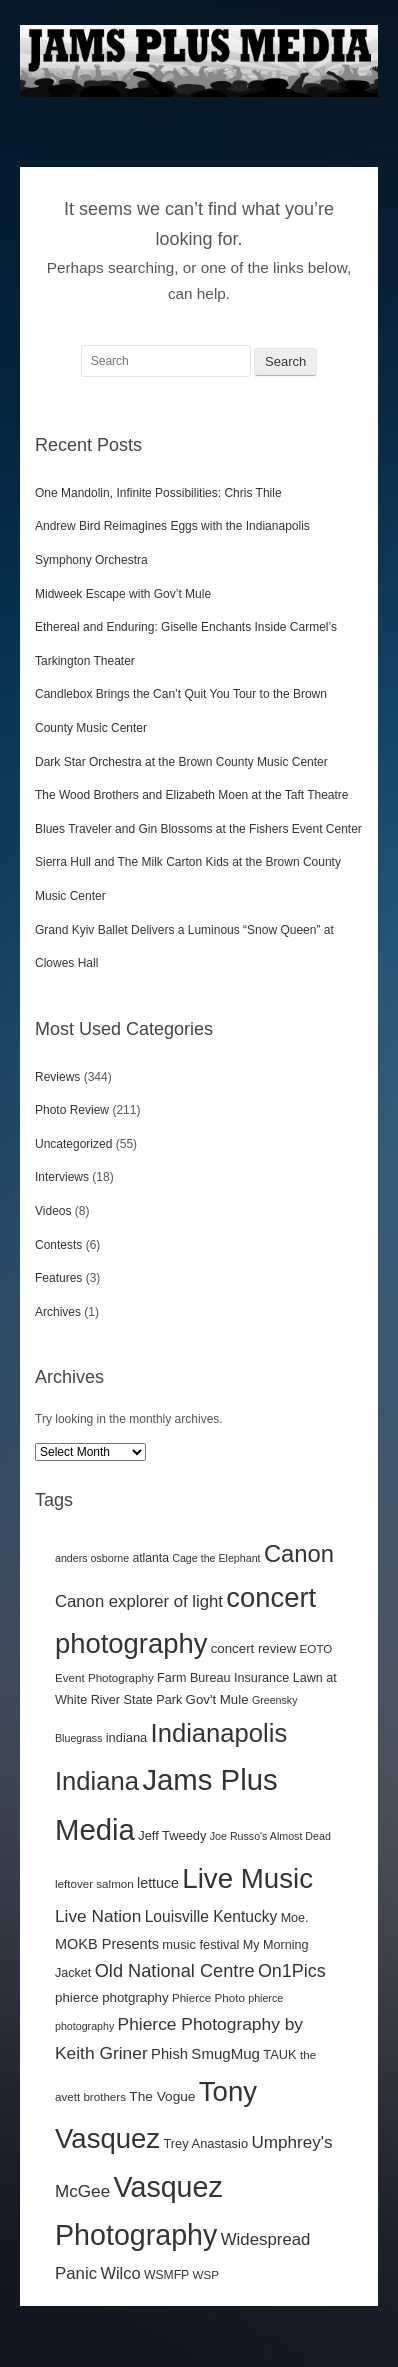 This screenshot has height=2367, width=398. What do you see at coordinates (62, 1177) in the screenshot?
I see `Interviews` at bounding box center [62, 1177].